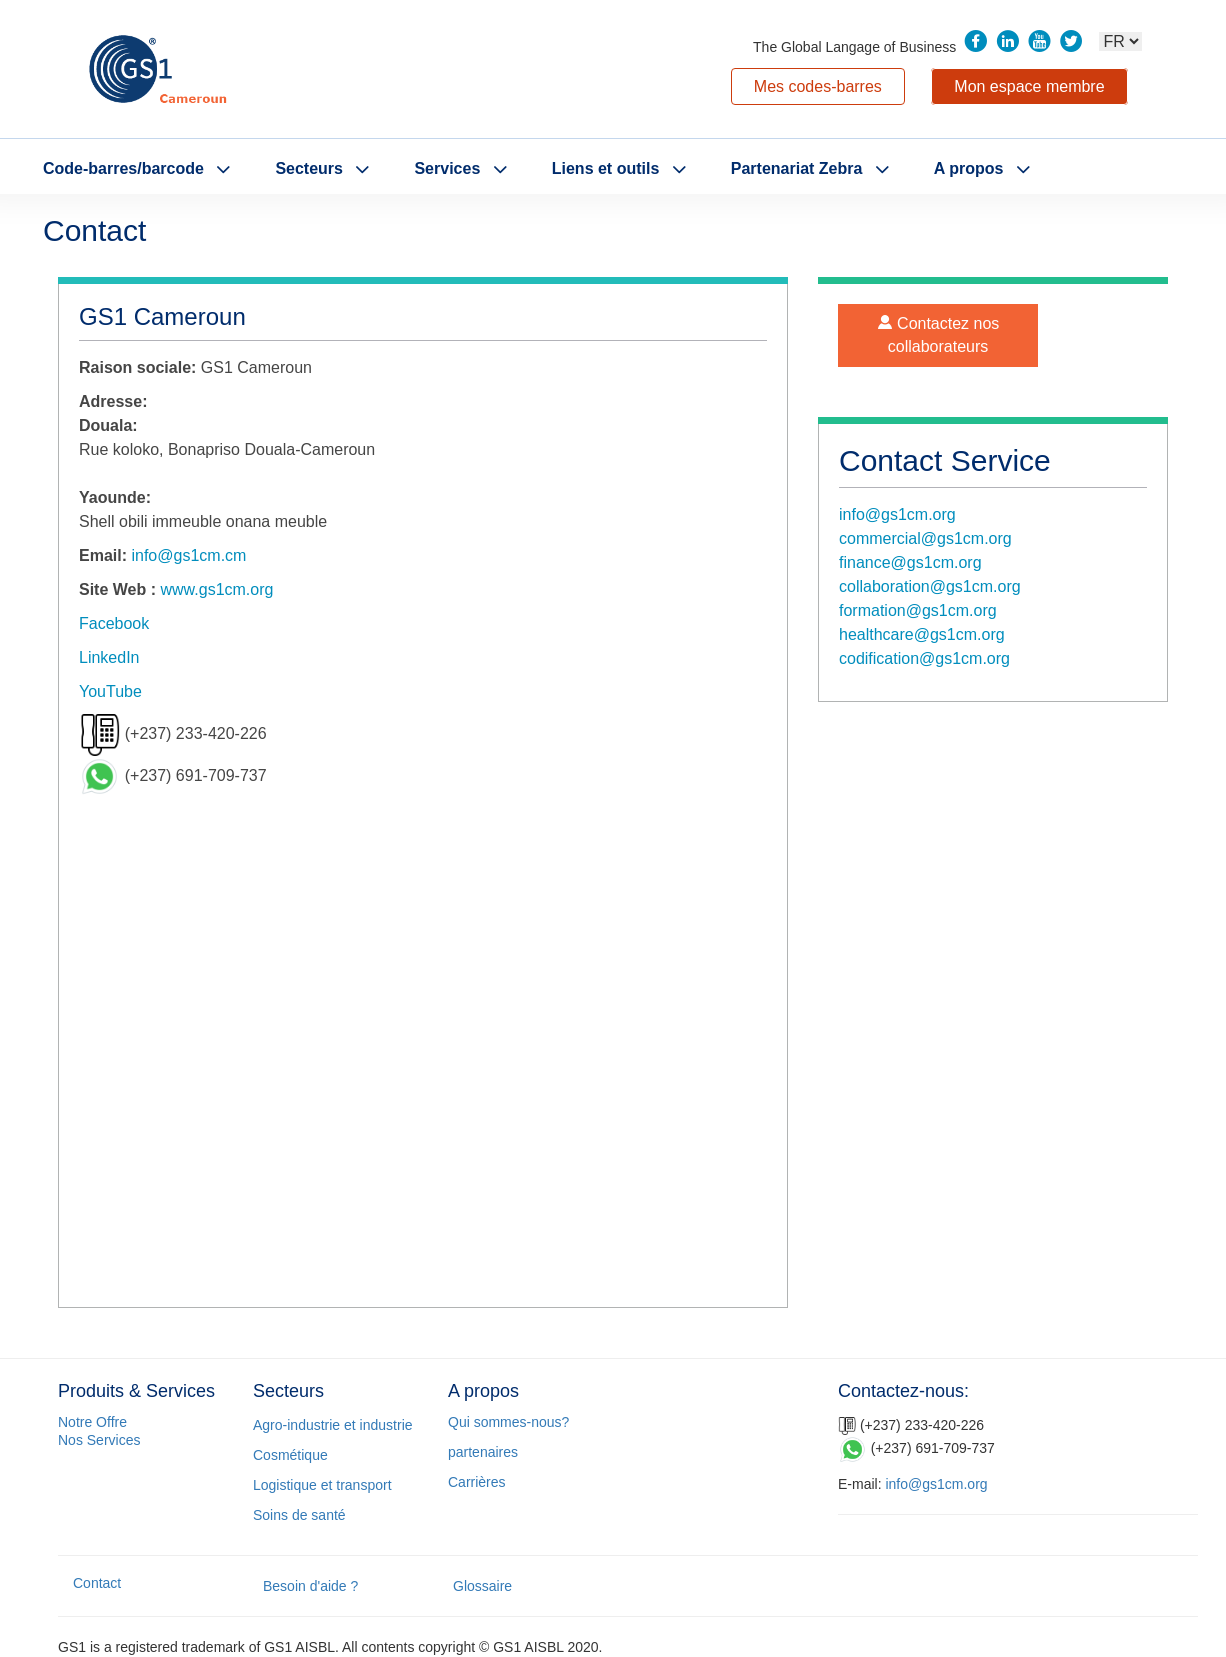 This screenshot has height=1657, width=1226. Describe the element at coordinates (114, 623) in the screenshot. I see `Facebook` at that location.